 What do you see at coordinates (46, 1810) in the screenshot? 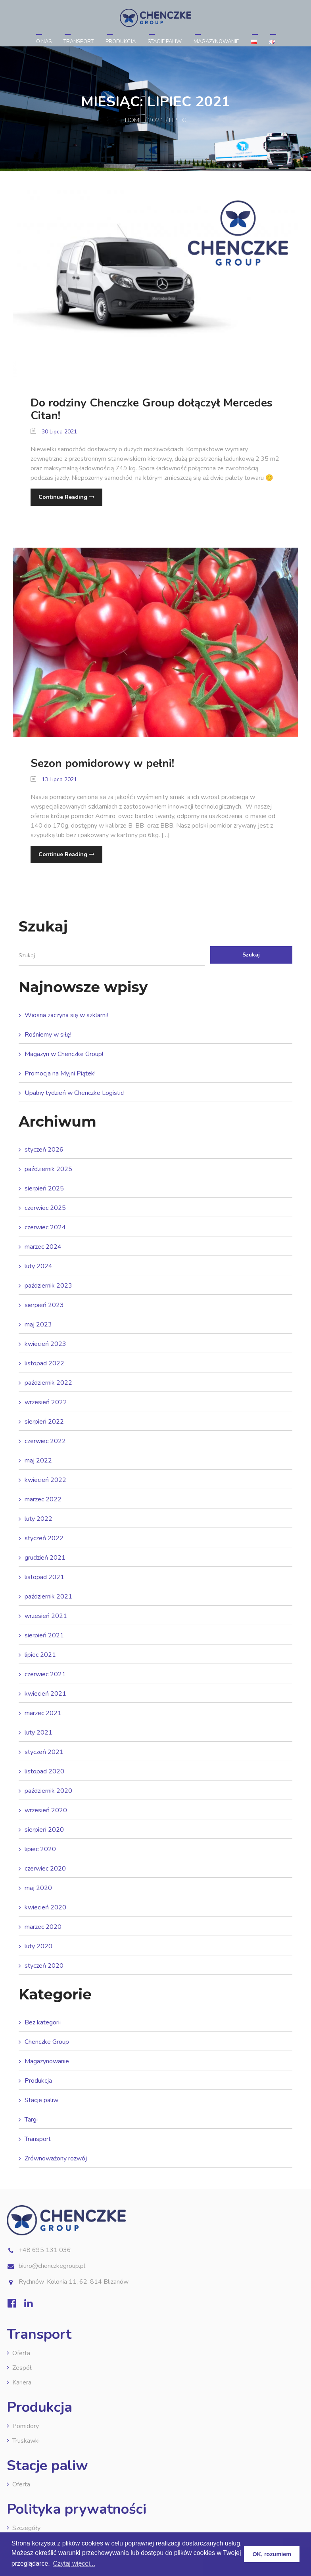
I see `wrzesień 2020` at bounding box center [46, 1810].